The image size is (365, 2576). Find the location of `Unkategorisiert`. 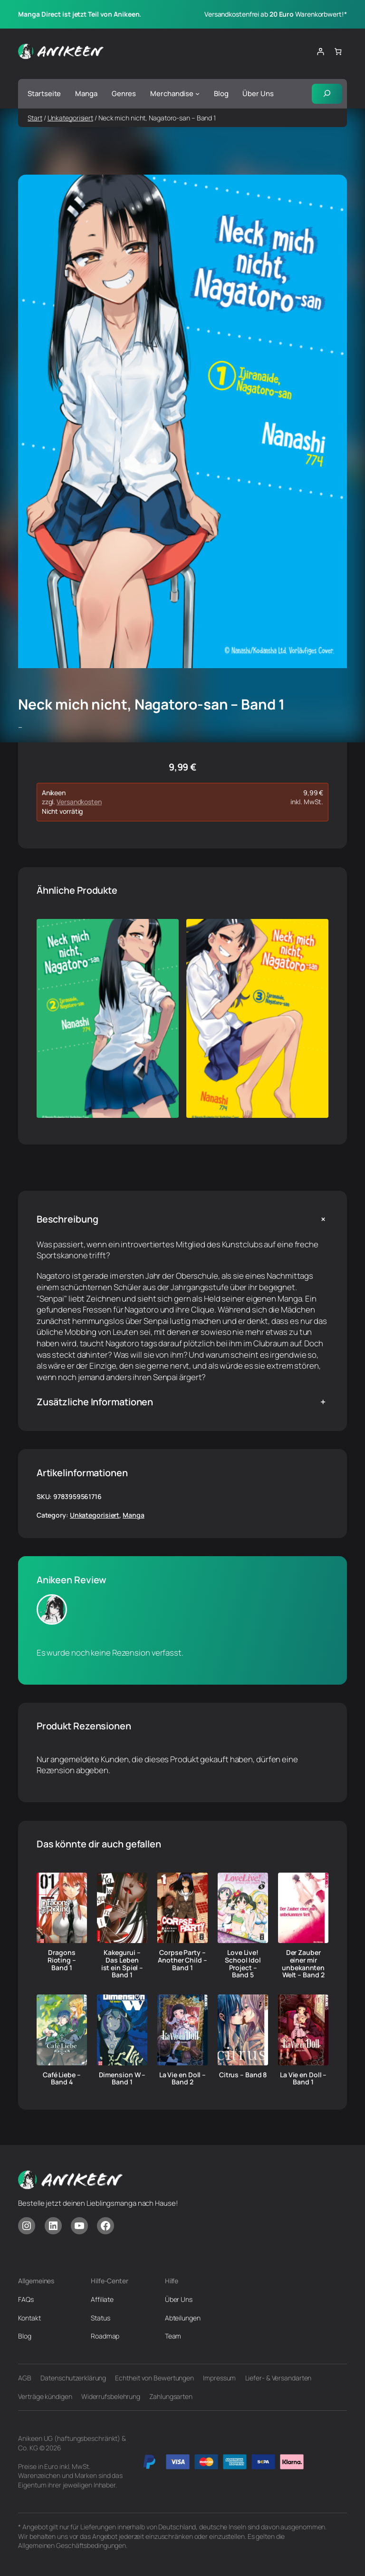

Unkategorisiert is located at coordinates (71, 117).